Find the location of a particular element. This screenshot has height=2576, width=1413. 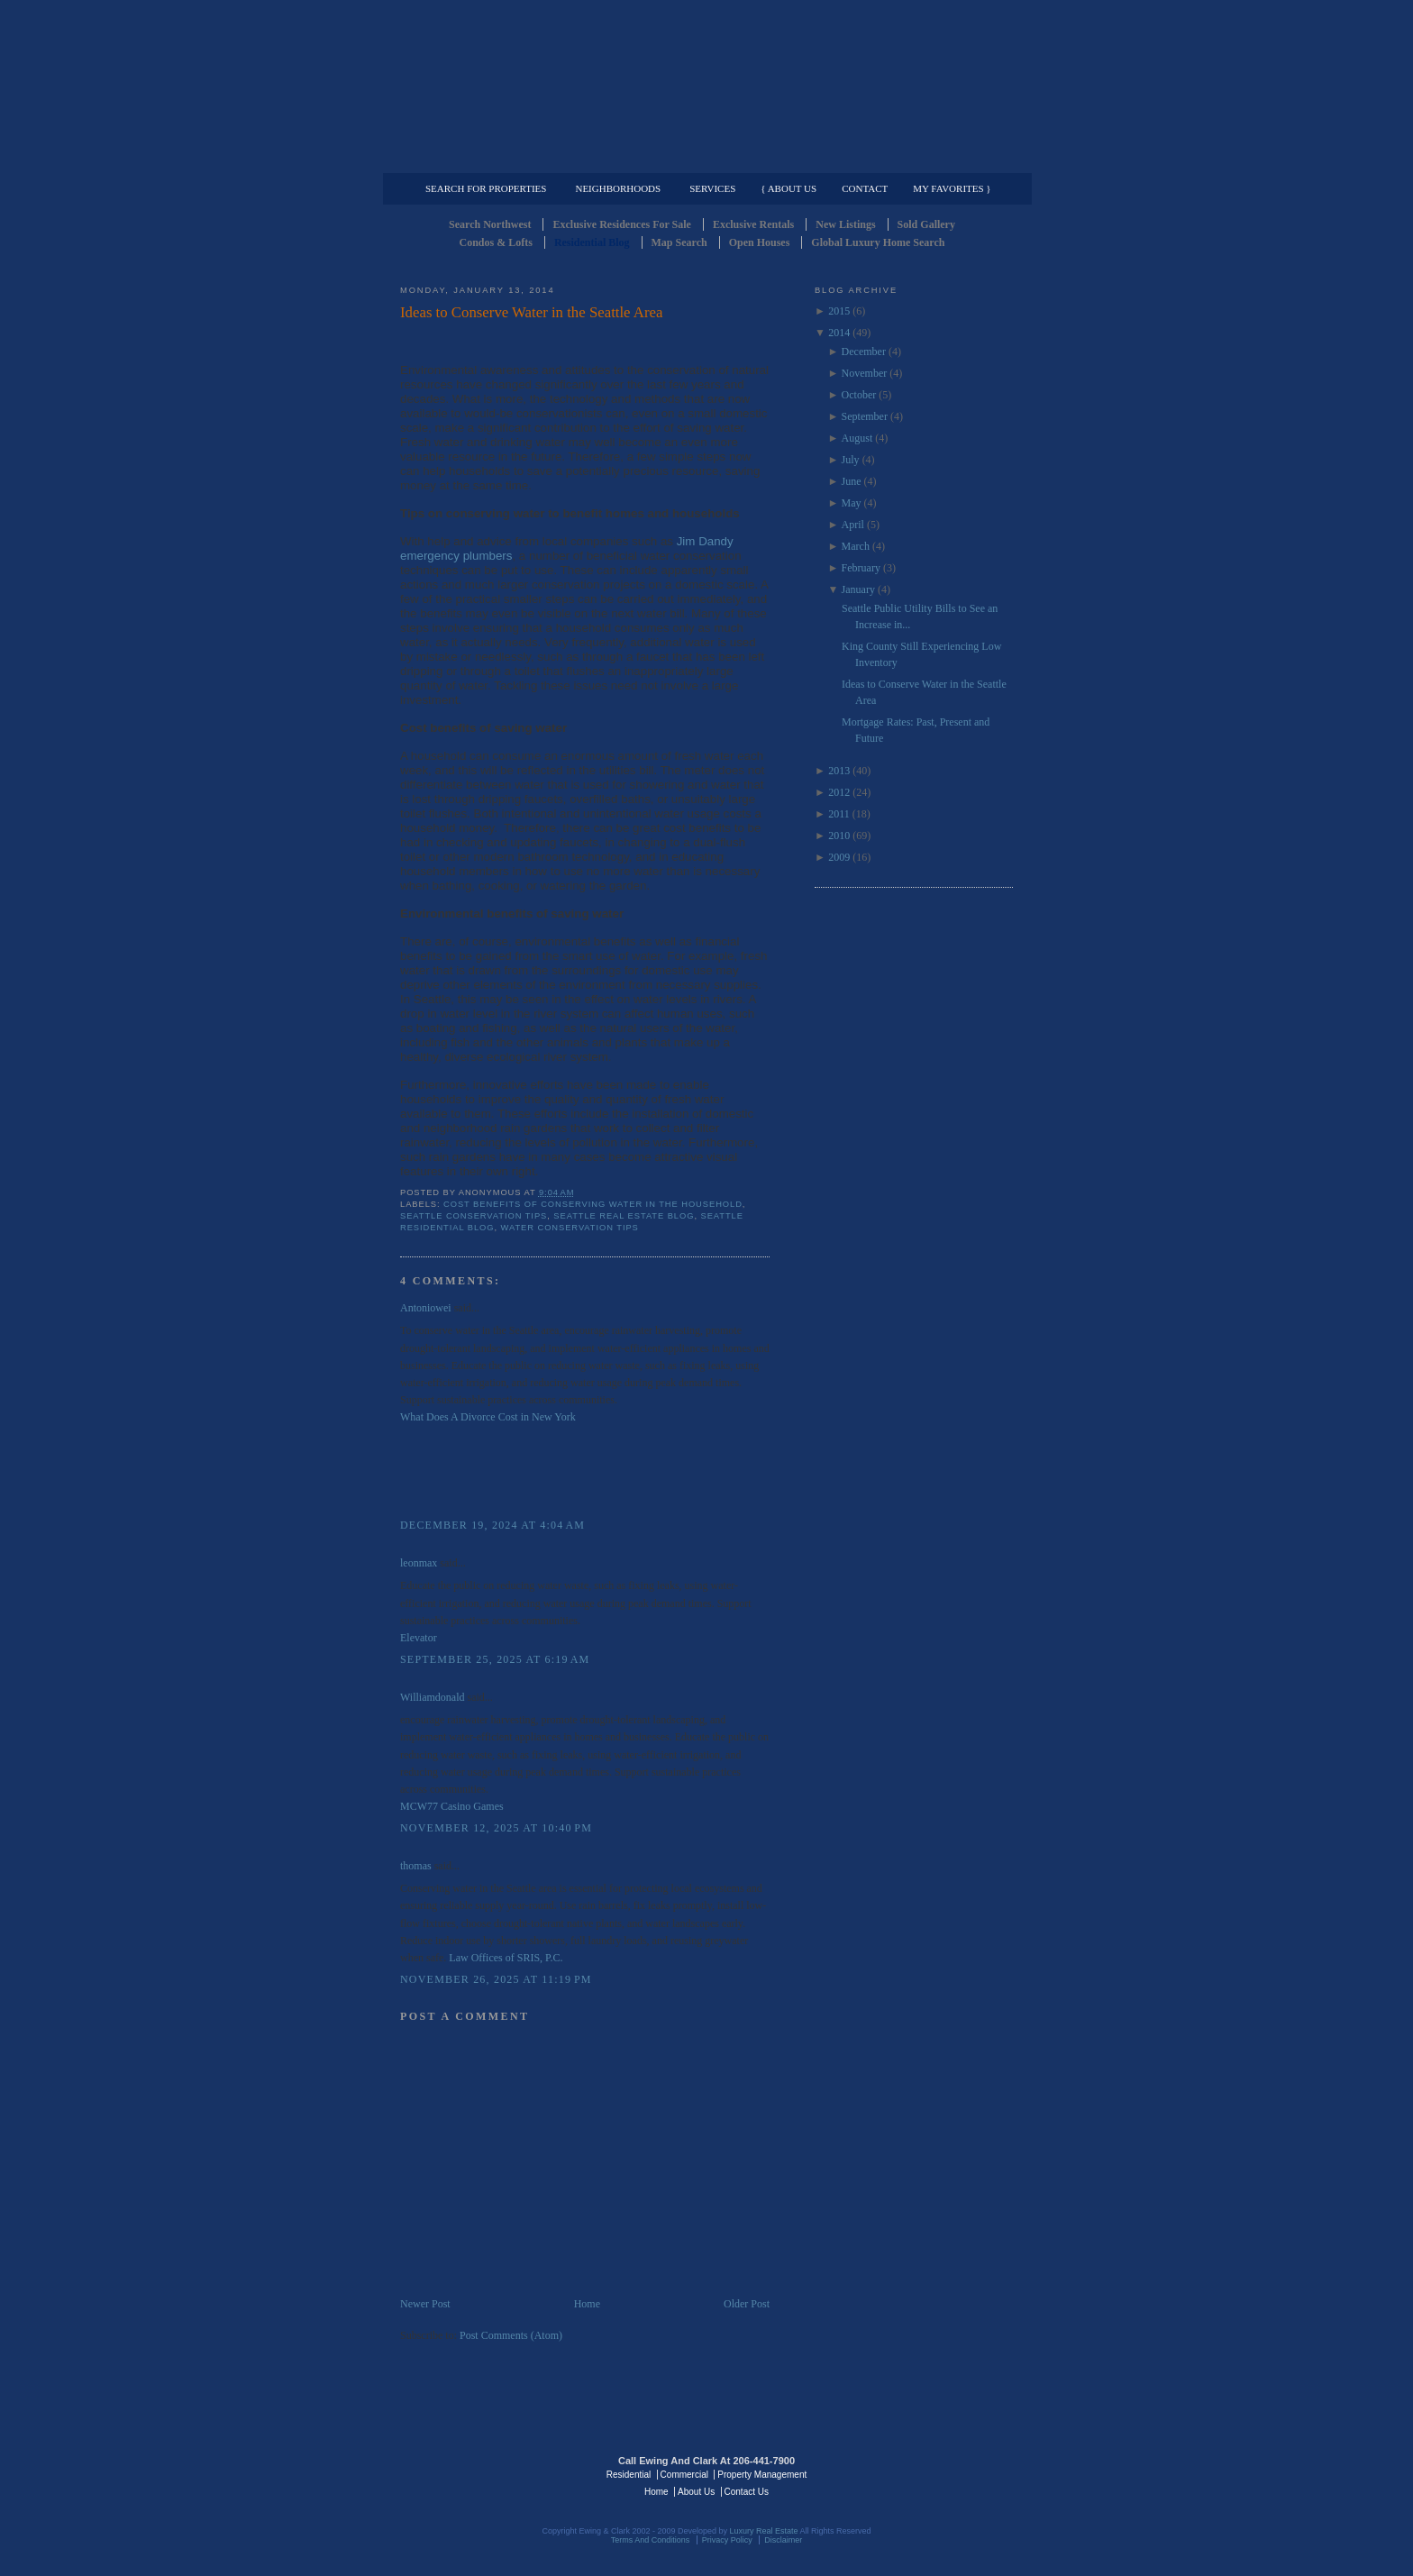

Luxury Residential is located at coordinates (492, 158).